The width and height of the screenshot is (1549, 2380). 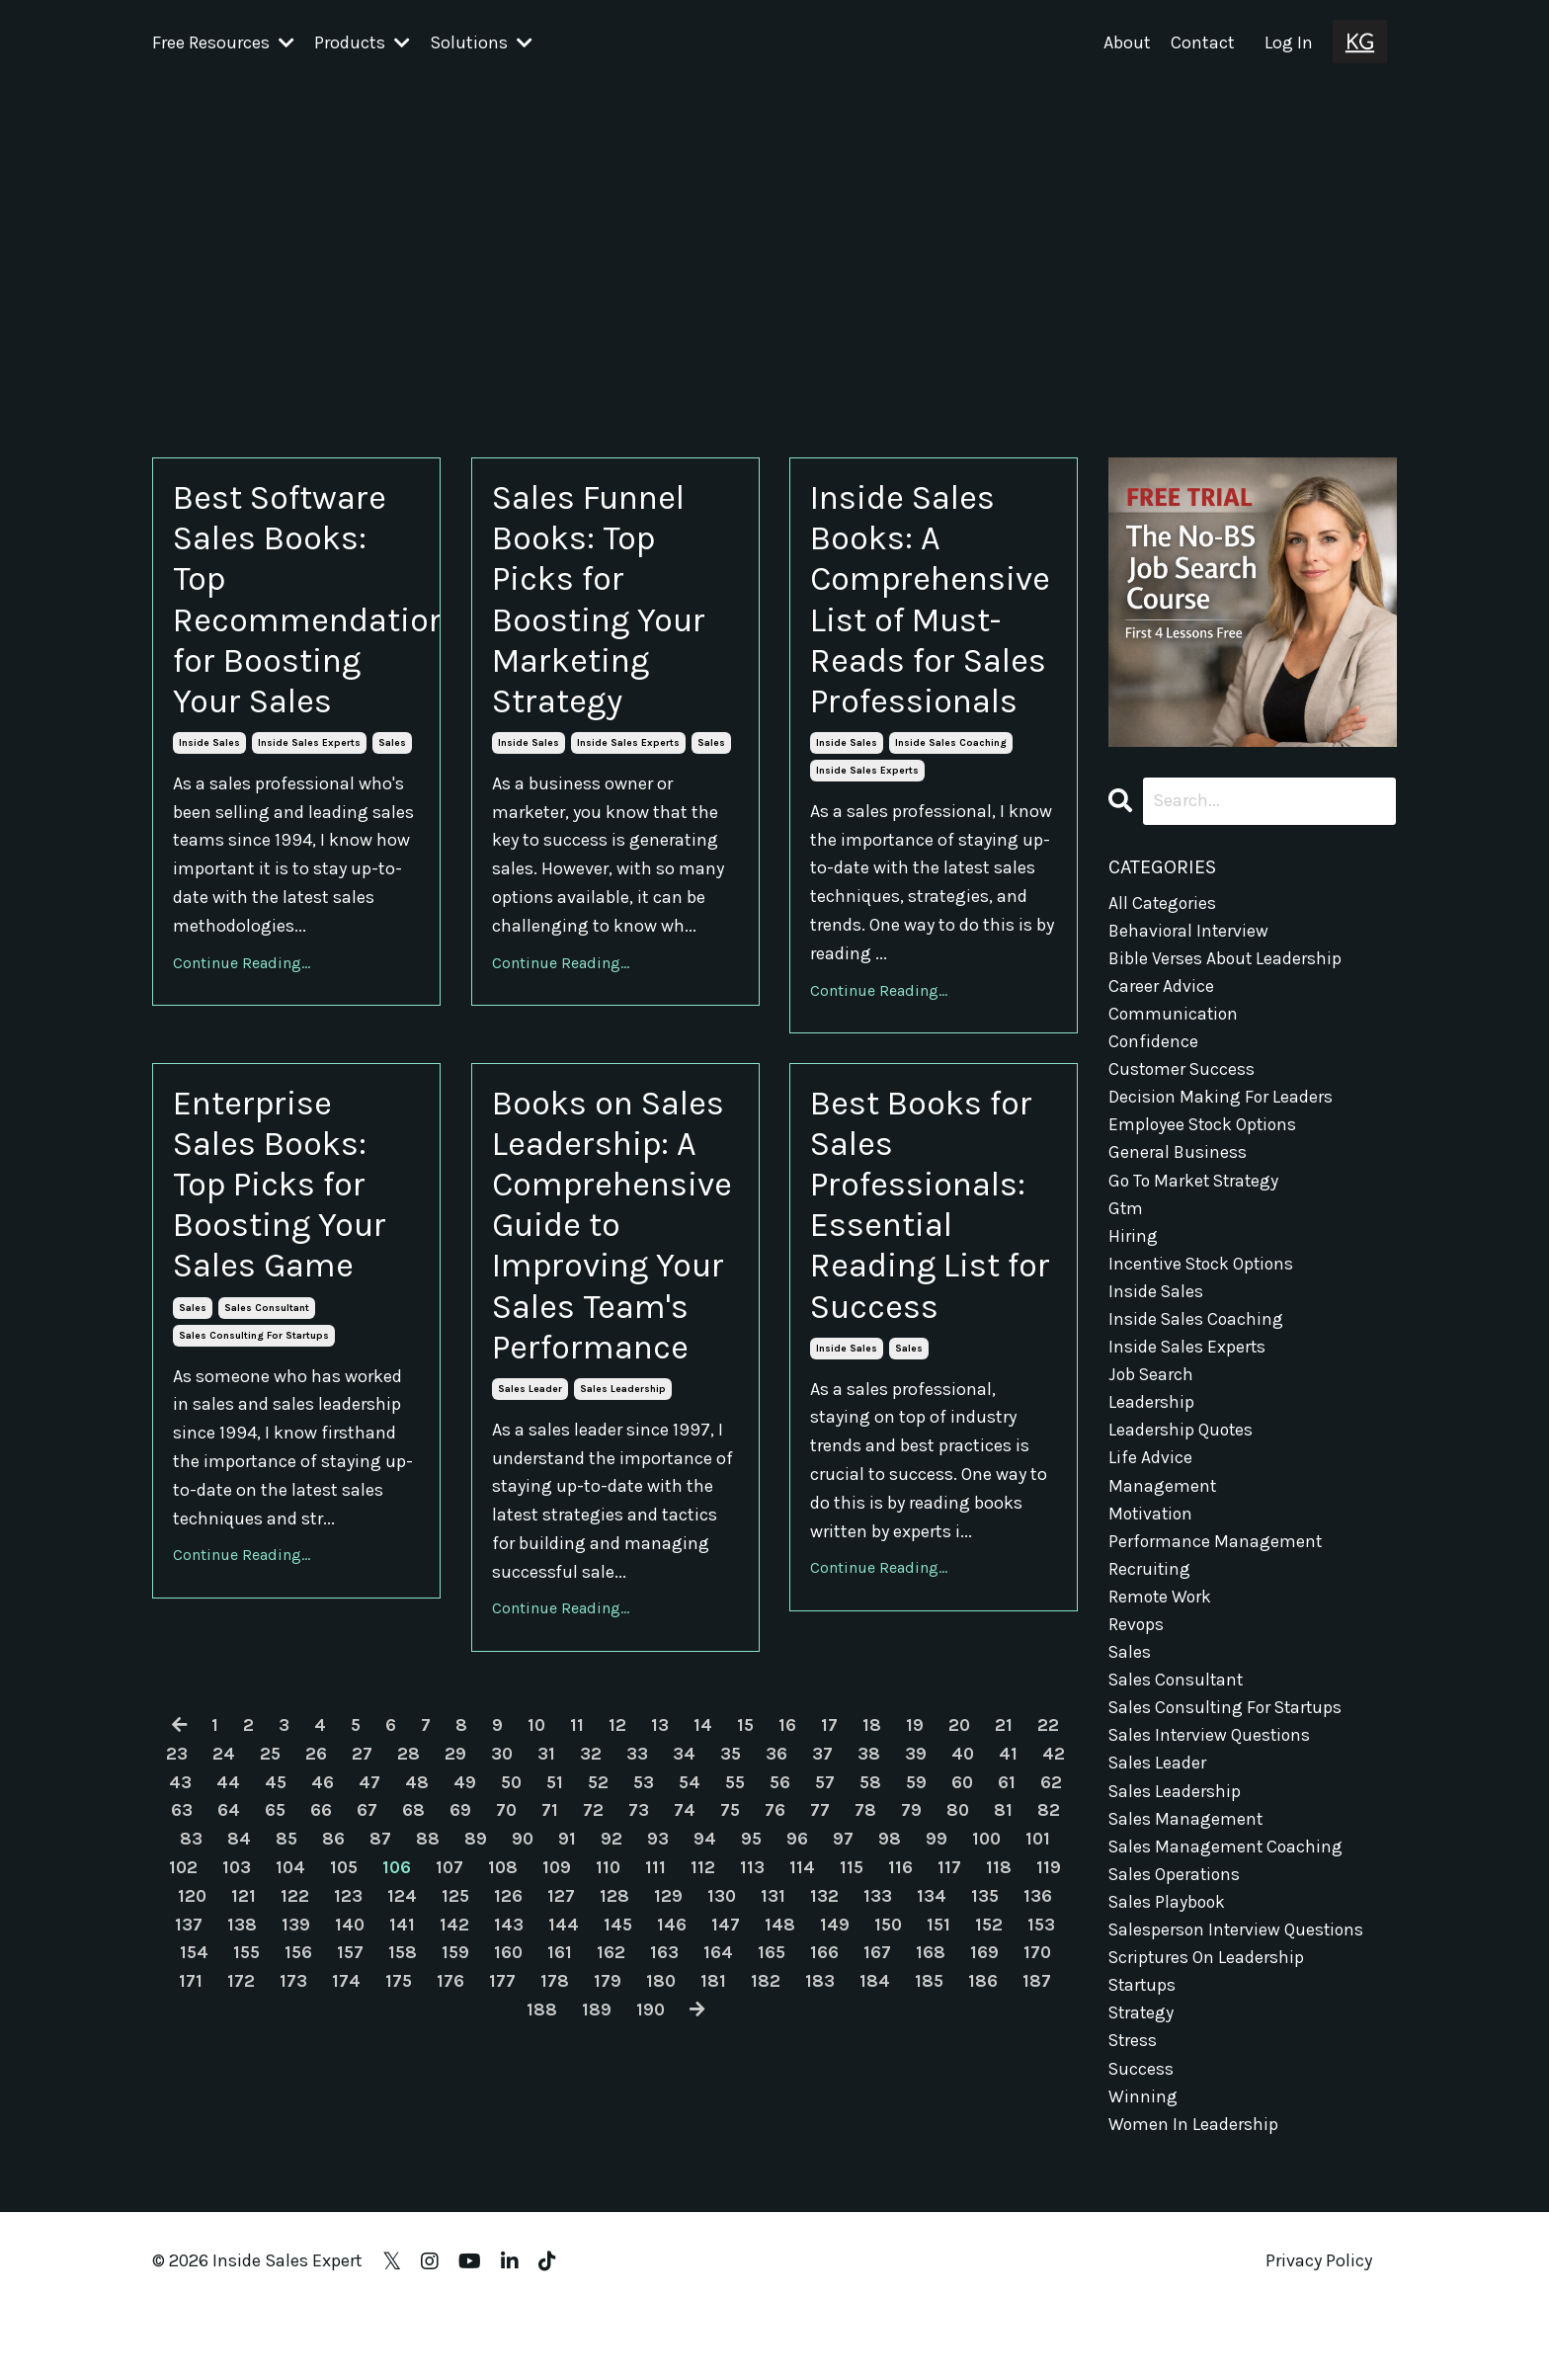 I want to click on 110, so click(x=662, y=2021).